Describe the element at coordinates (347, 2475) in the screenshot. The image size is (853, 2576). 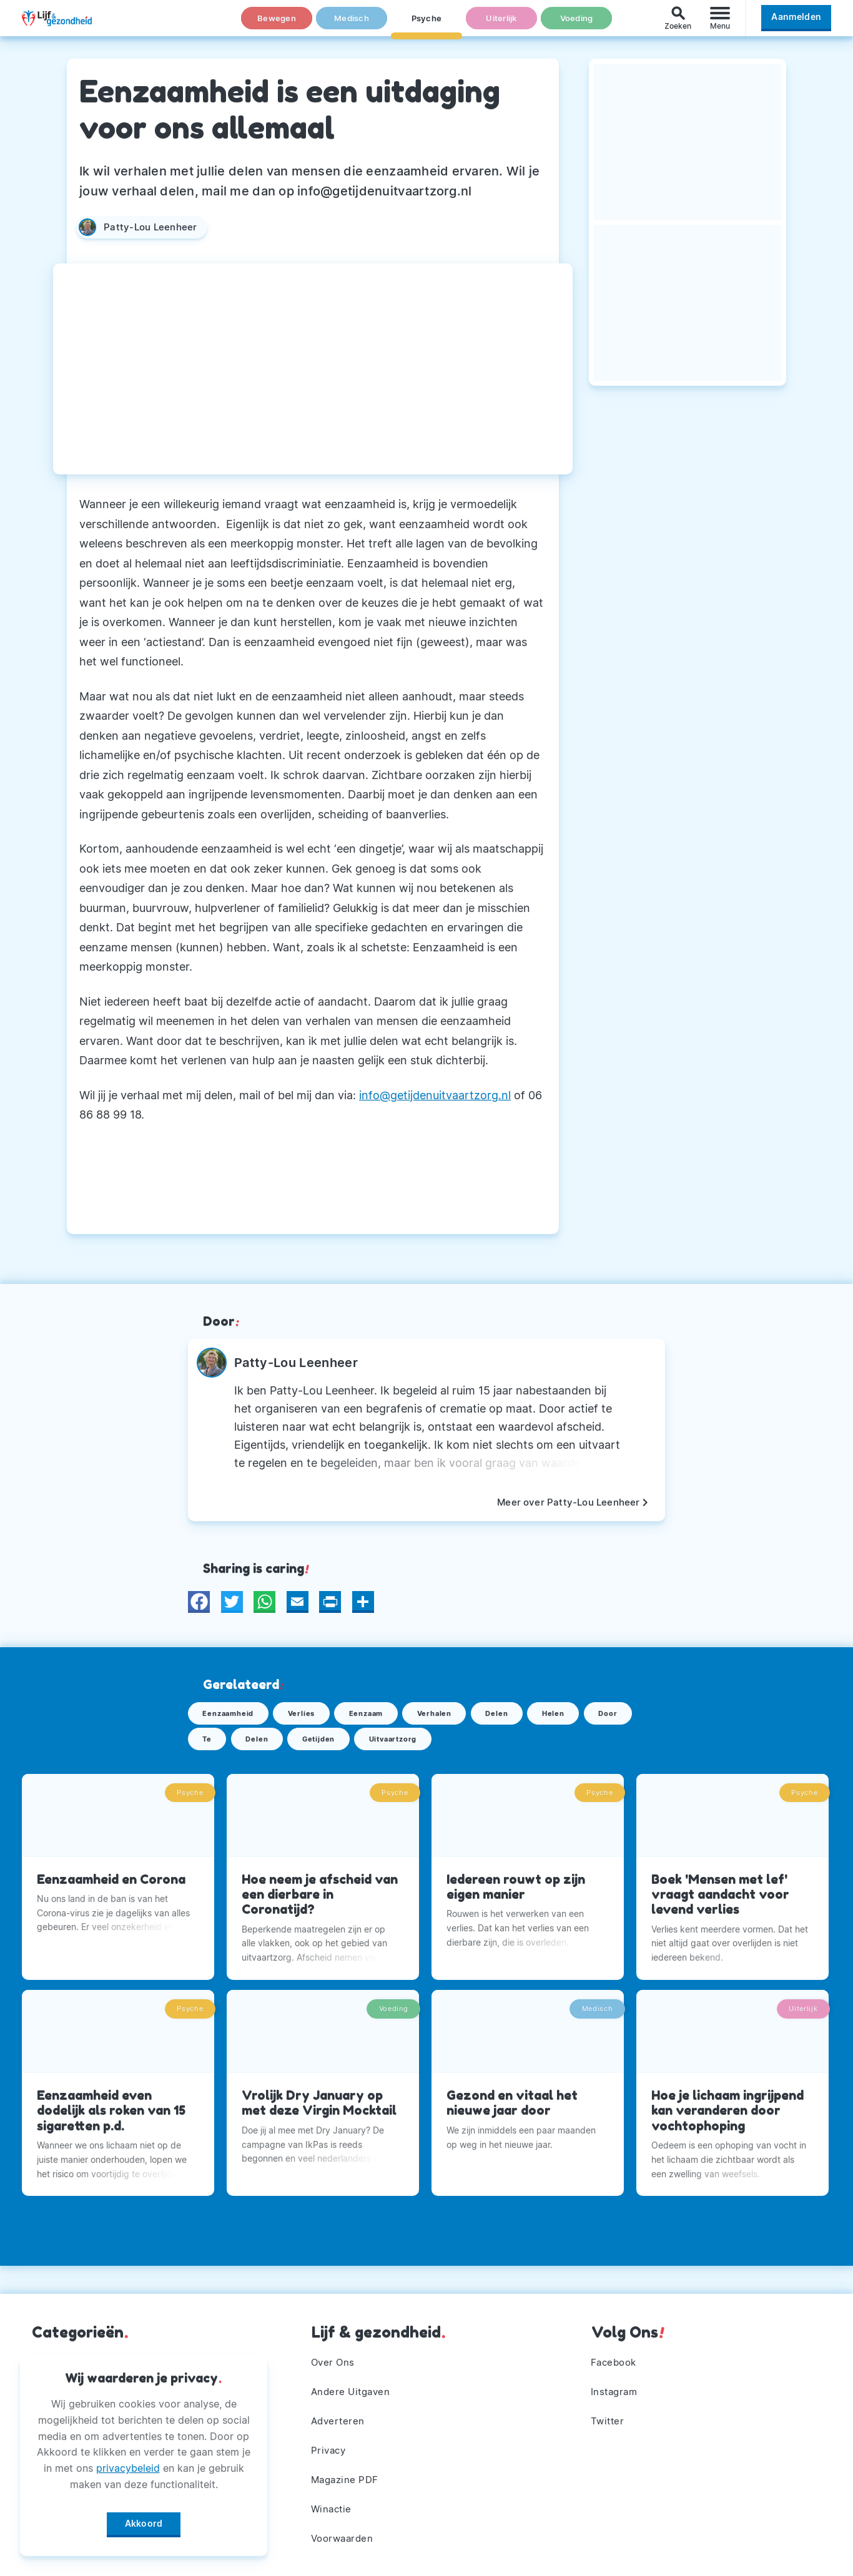
I see `Magazine PDF` at that location.